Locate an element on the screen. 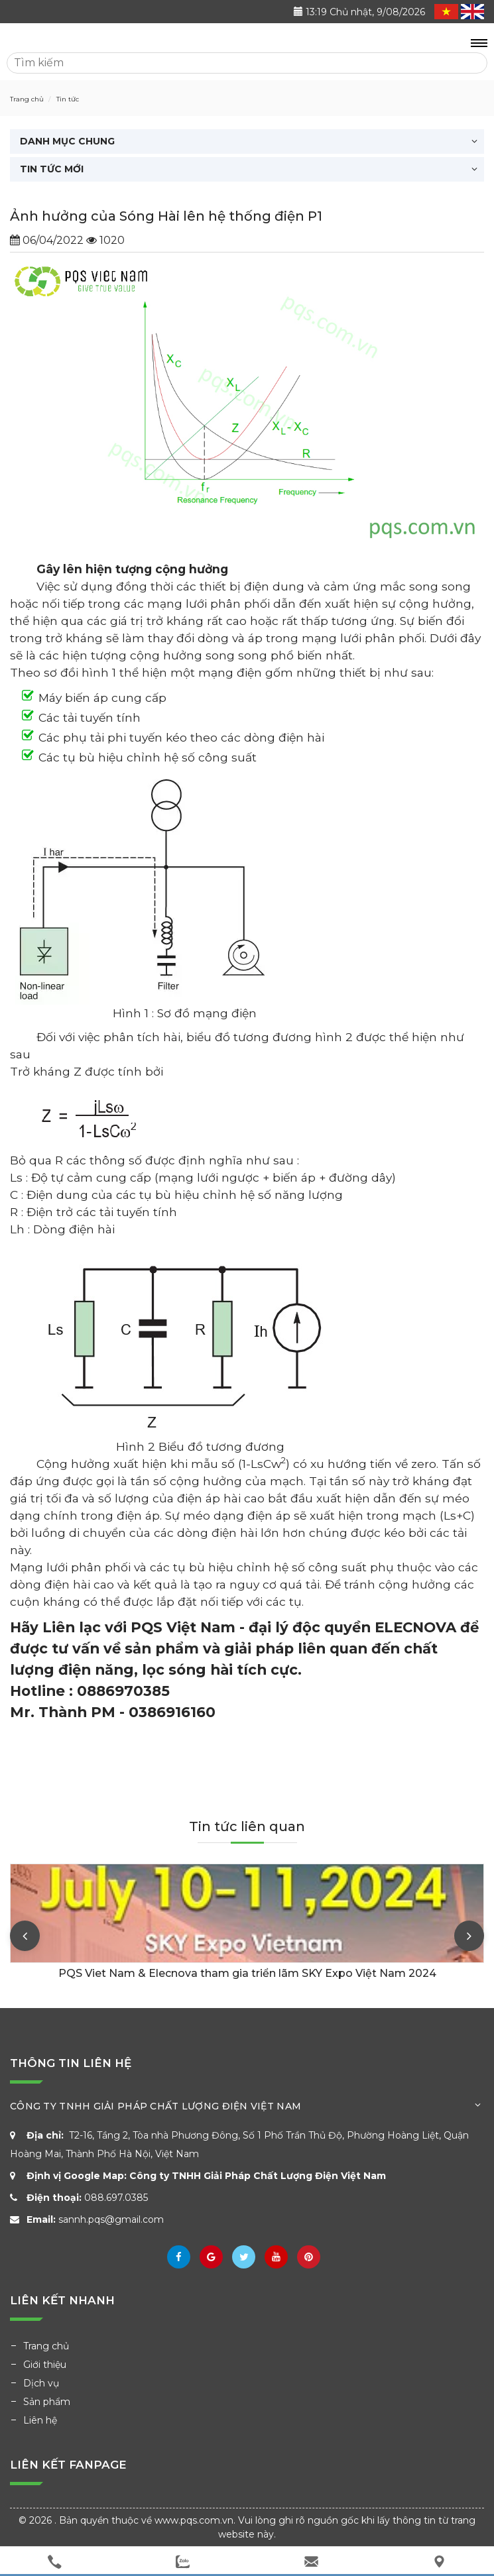 This screenshot has width=494, height=2576. PQS Viet Nam & Elecnova tham gia triển lãm SKY Expo Việt Nam 2024 is located at coordinates (247, 1973).